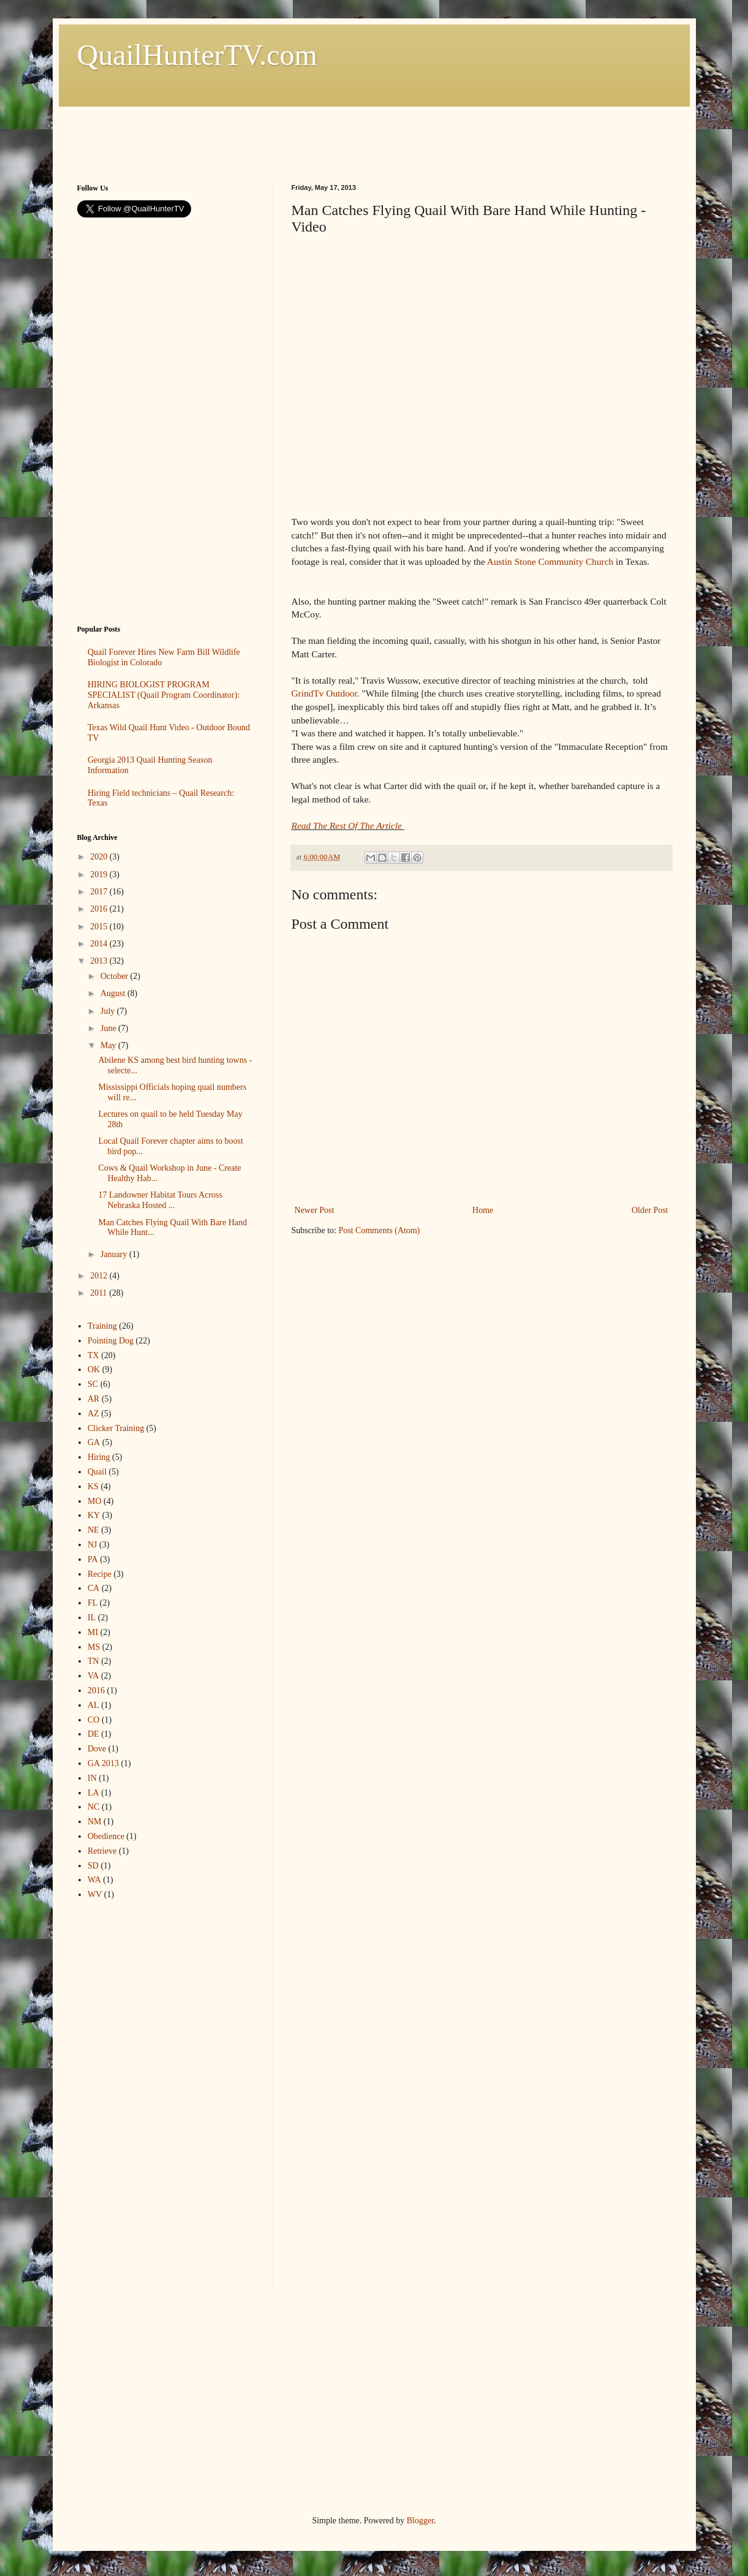  What do you see at coordinates (100, 926) in the screenshot?
I see `2015` at bounding box center [100, 926].